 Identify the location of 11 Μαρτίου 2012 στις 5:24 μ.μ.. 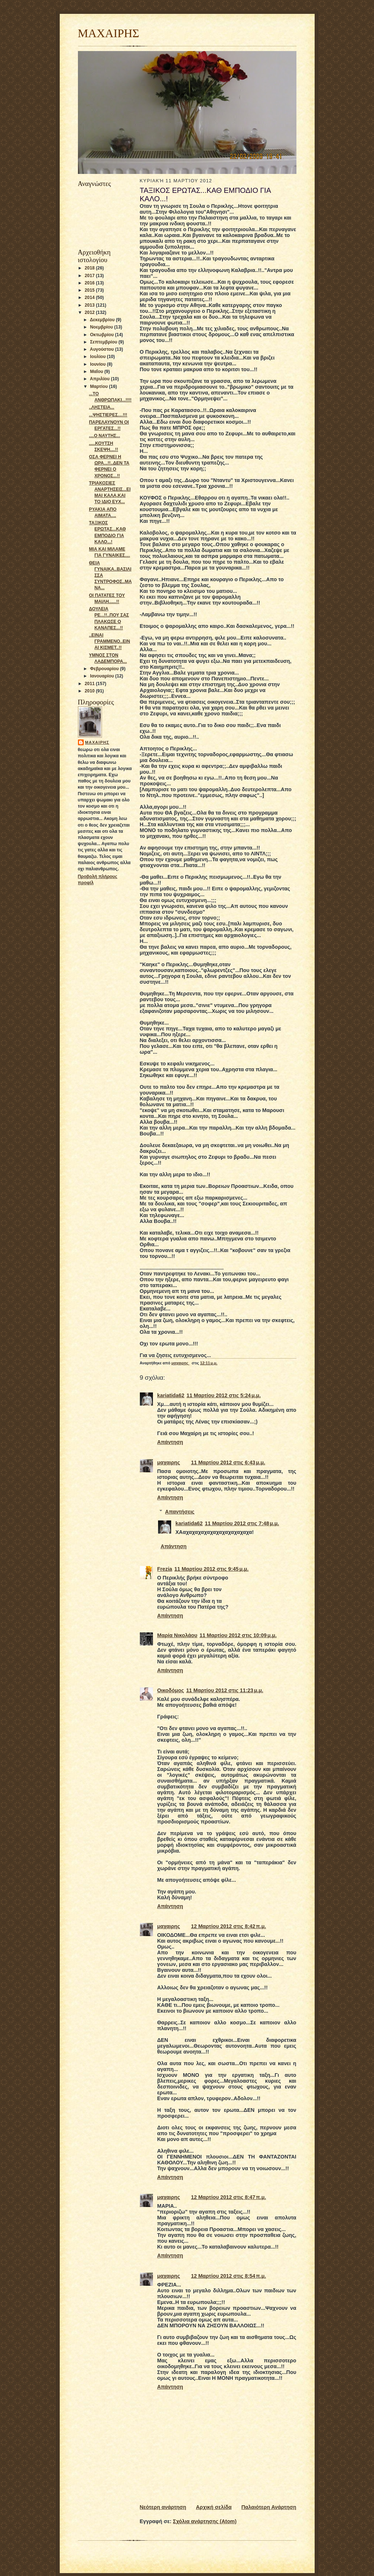
(223, 1395).